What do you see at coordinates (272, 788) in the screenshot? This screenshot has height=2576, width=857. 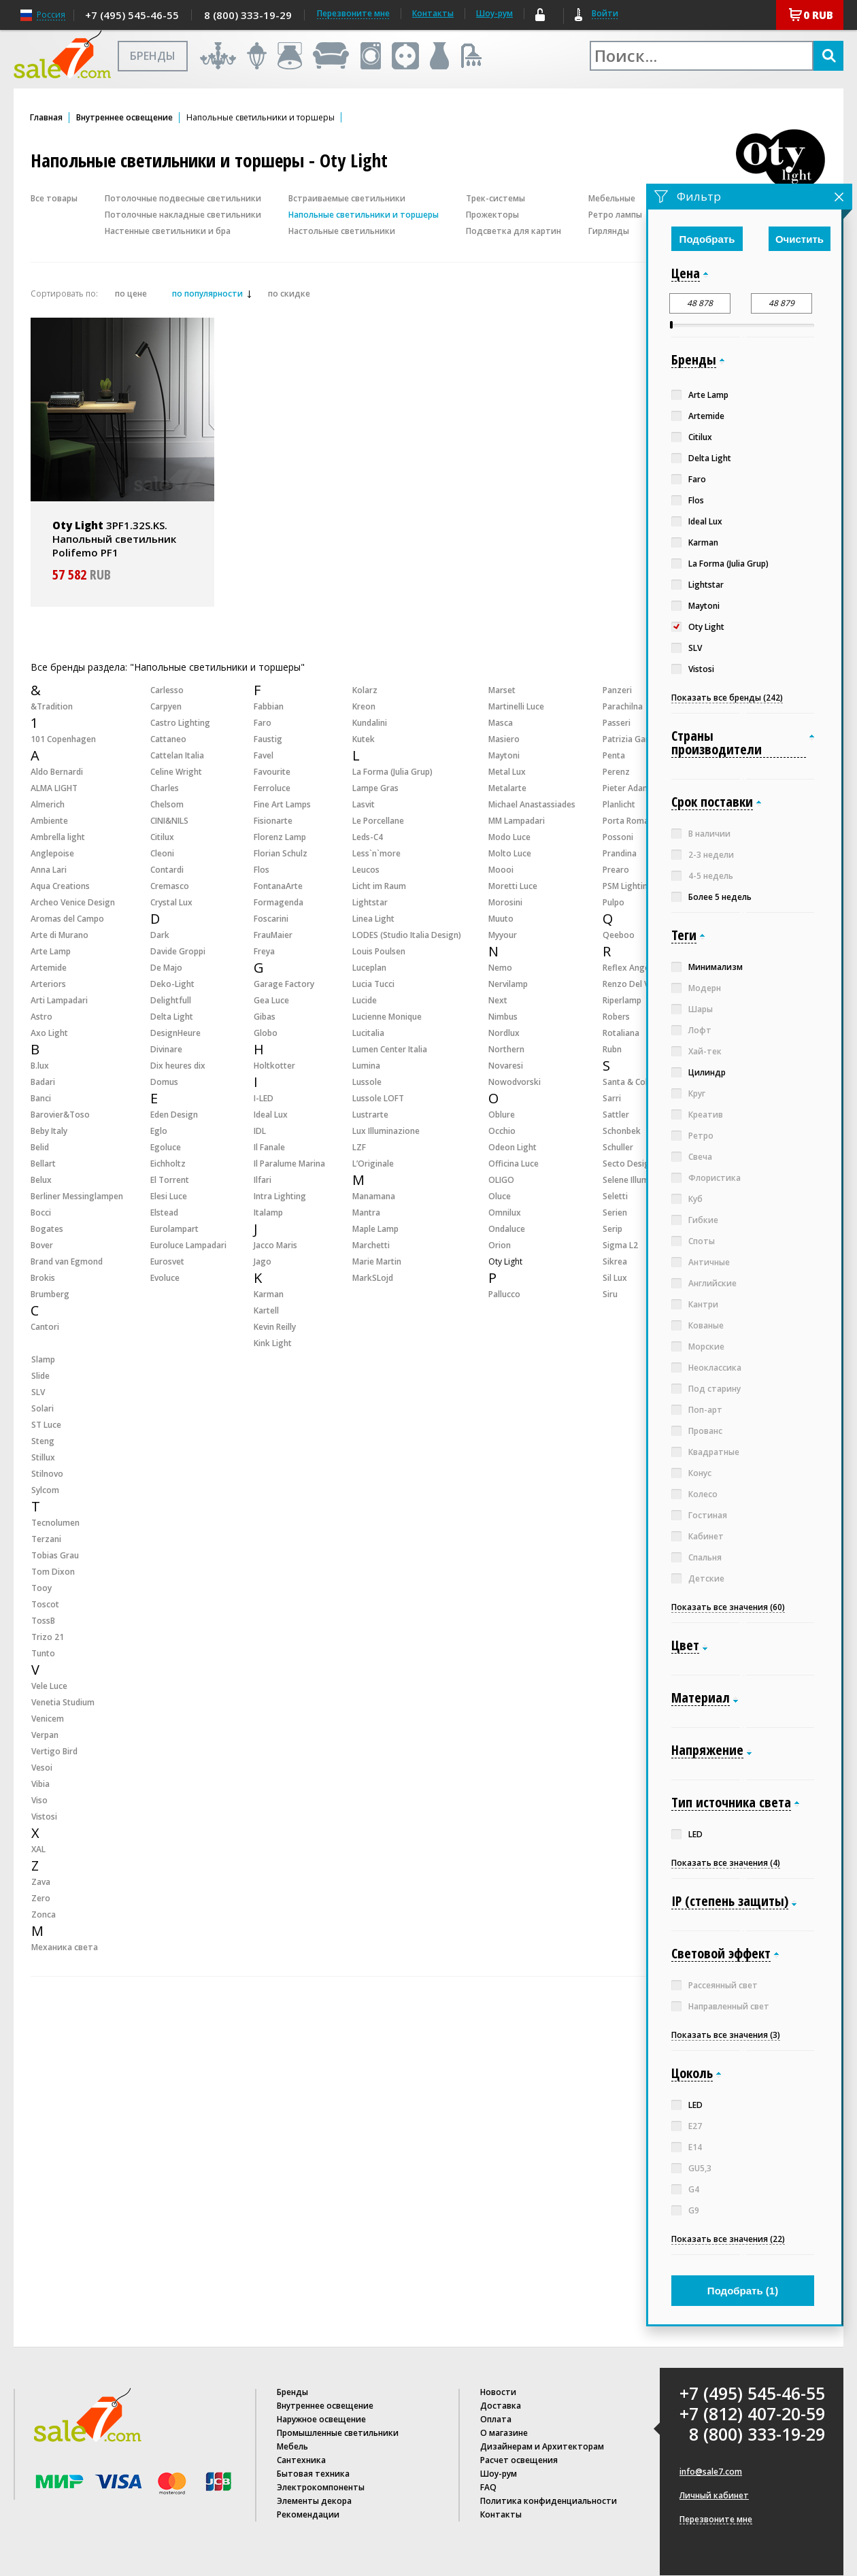 I see `Ferroluce` at bounding box center [272, 788].